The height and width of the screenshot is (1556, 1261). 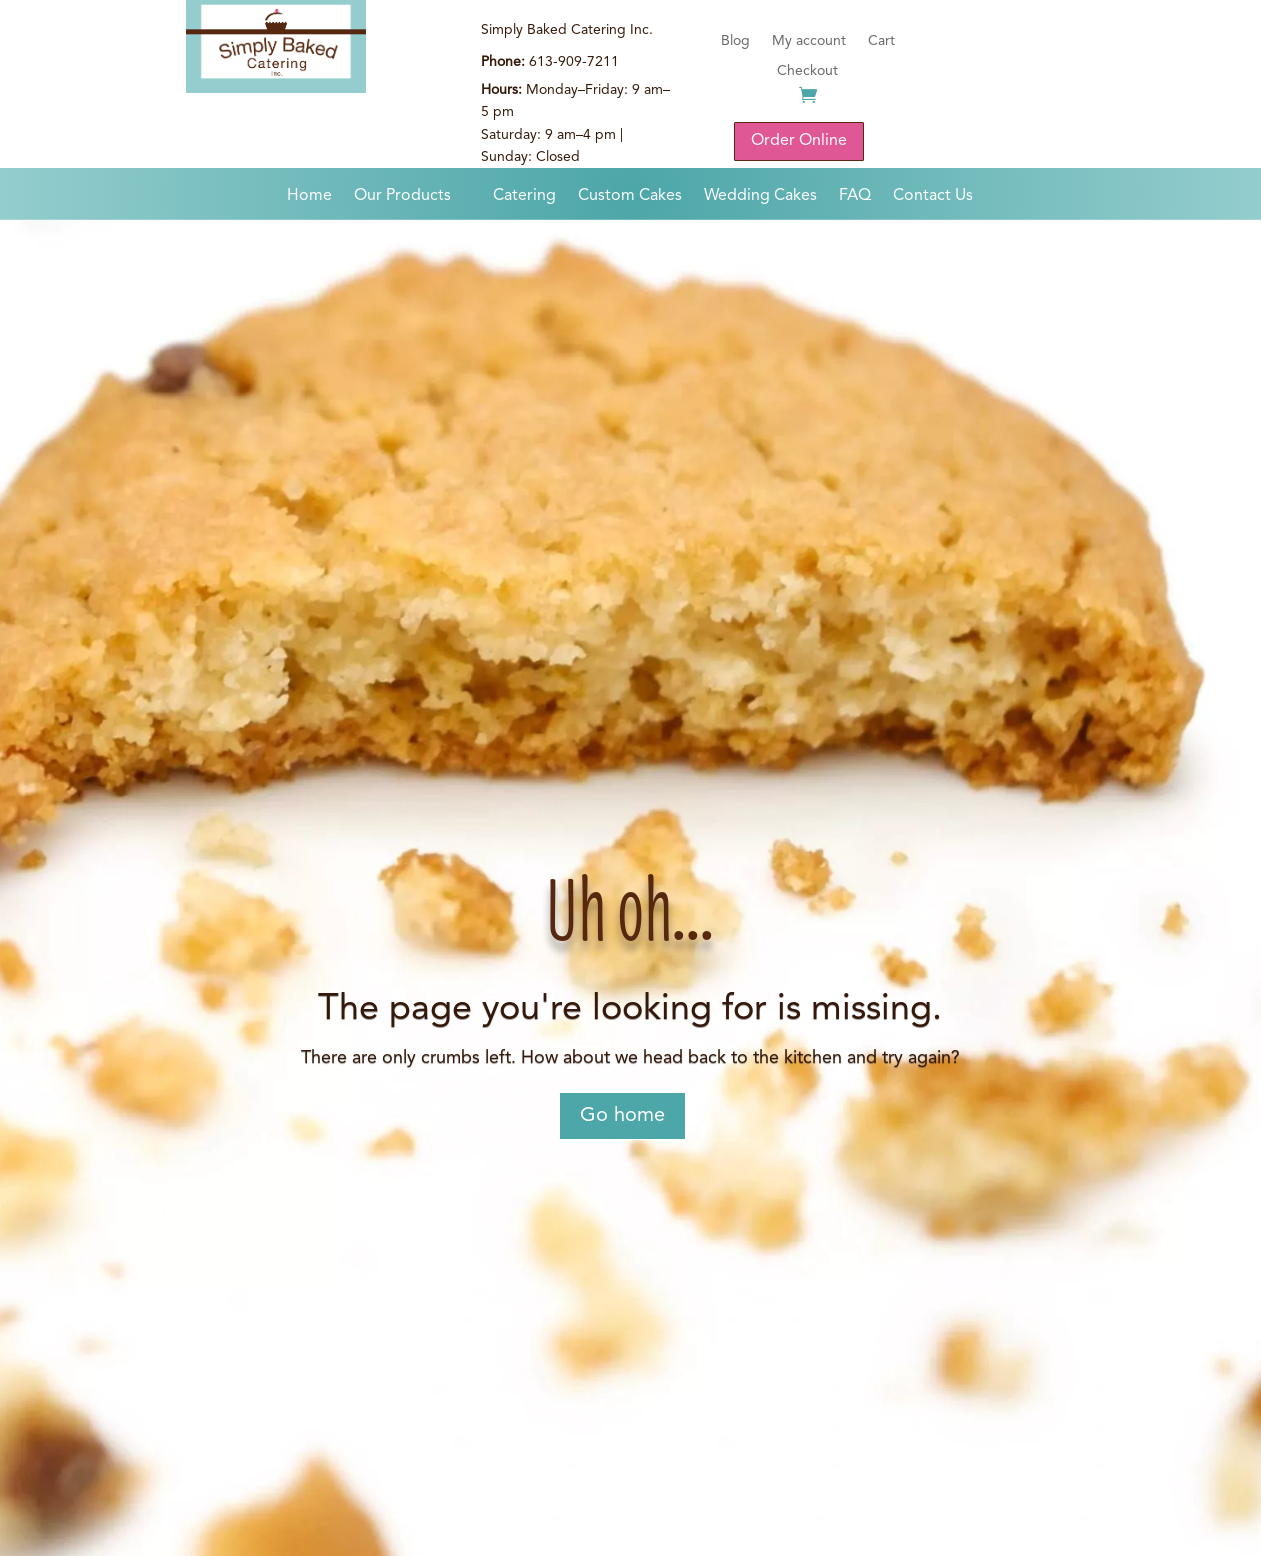 I want to click on Custom Cakes, so click(x=630, y=196).